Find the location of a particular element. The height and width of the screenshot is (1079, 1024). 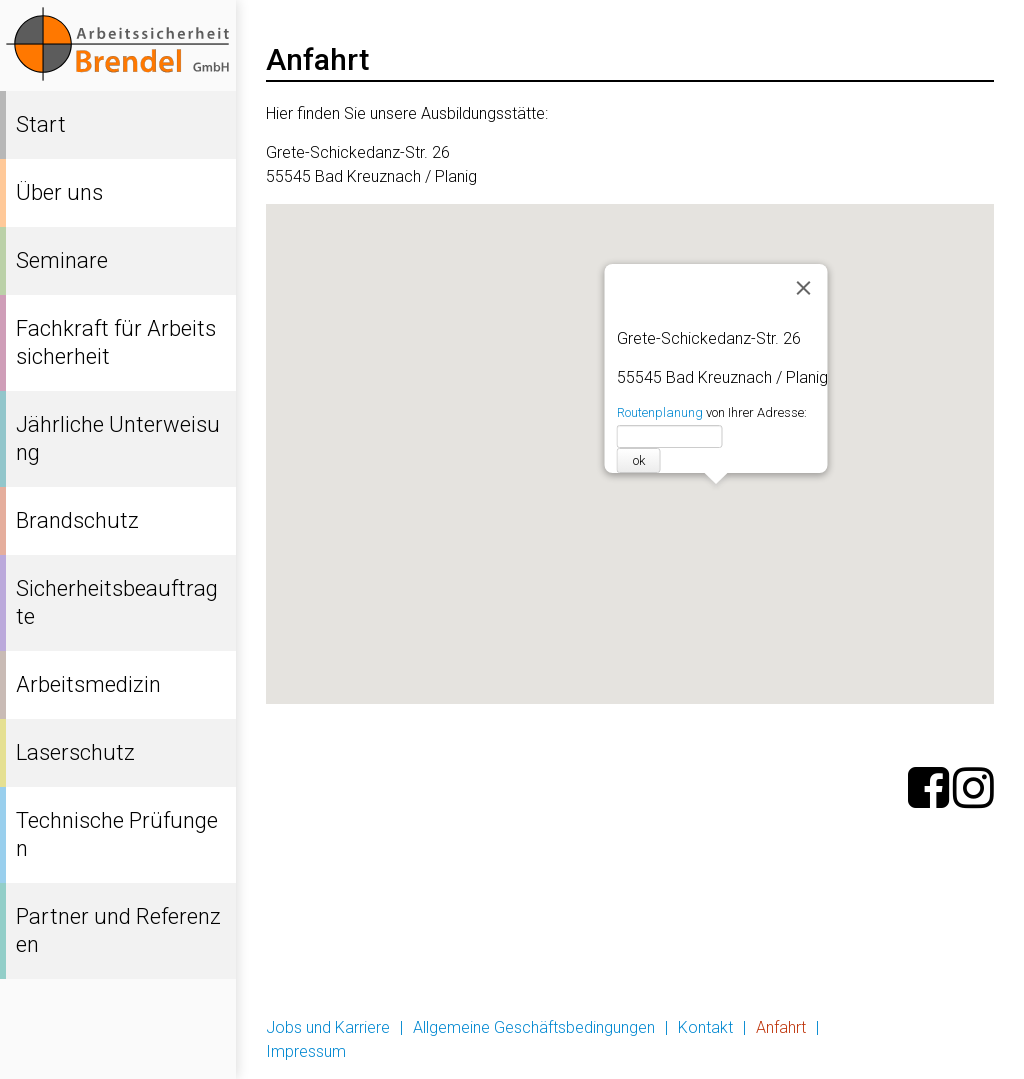

Start is located at coordinates (41, 124).